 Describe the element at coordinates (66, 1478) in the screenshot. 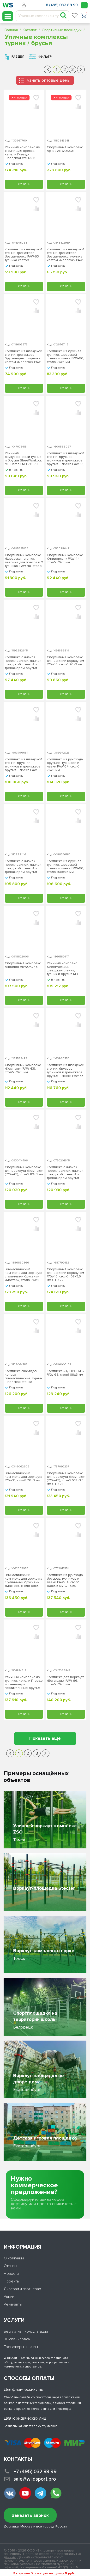

I see `Спортивный комплекс для воркаута «Компакт» (PAW-43), столб 108х3,5 мм СТ-421` at that location.